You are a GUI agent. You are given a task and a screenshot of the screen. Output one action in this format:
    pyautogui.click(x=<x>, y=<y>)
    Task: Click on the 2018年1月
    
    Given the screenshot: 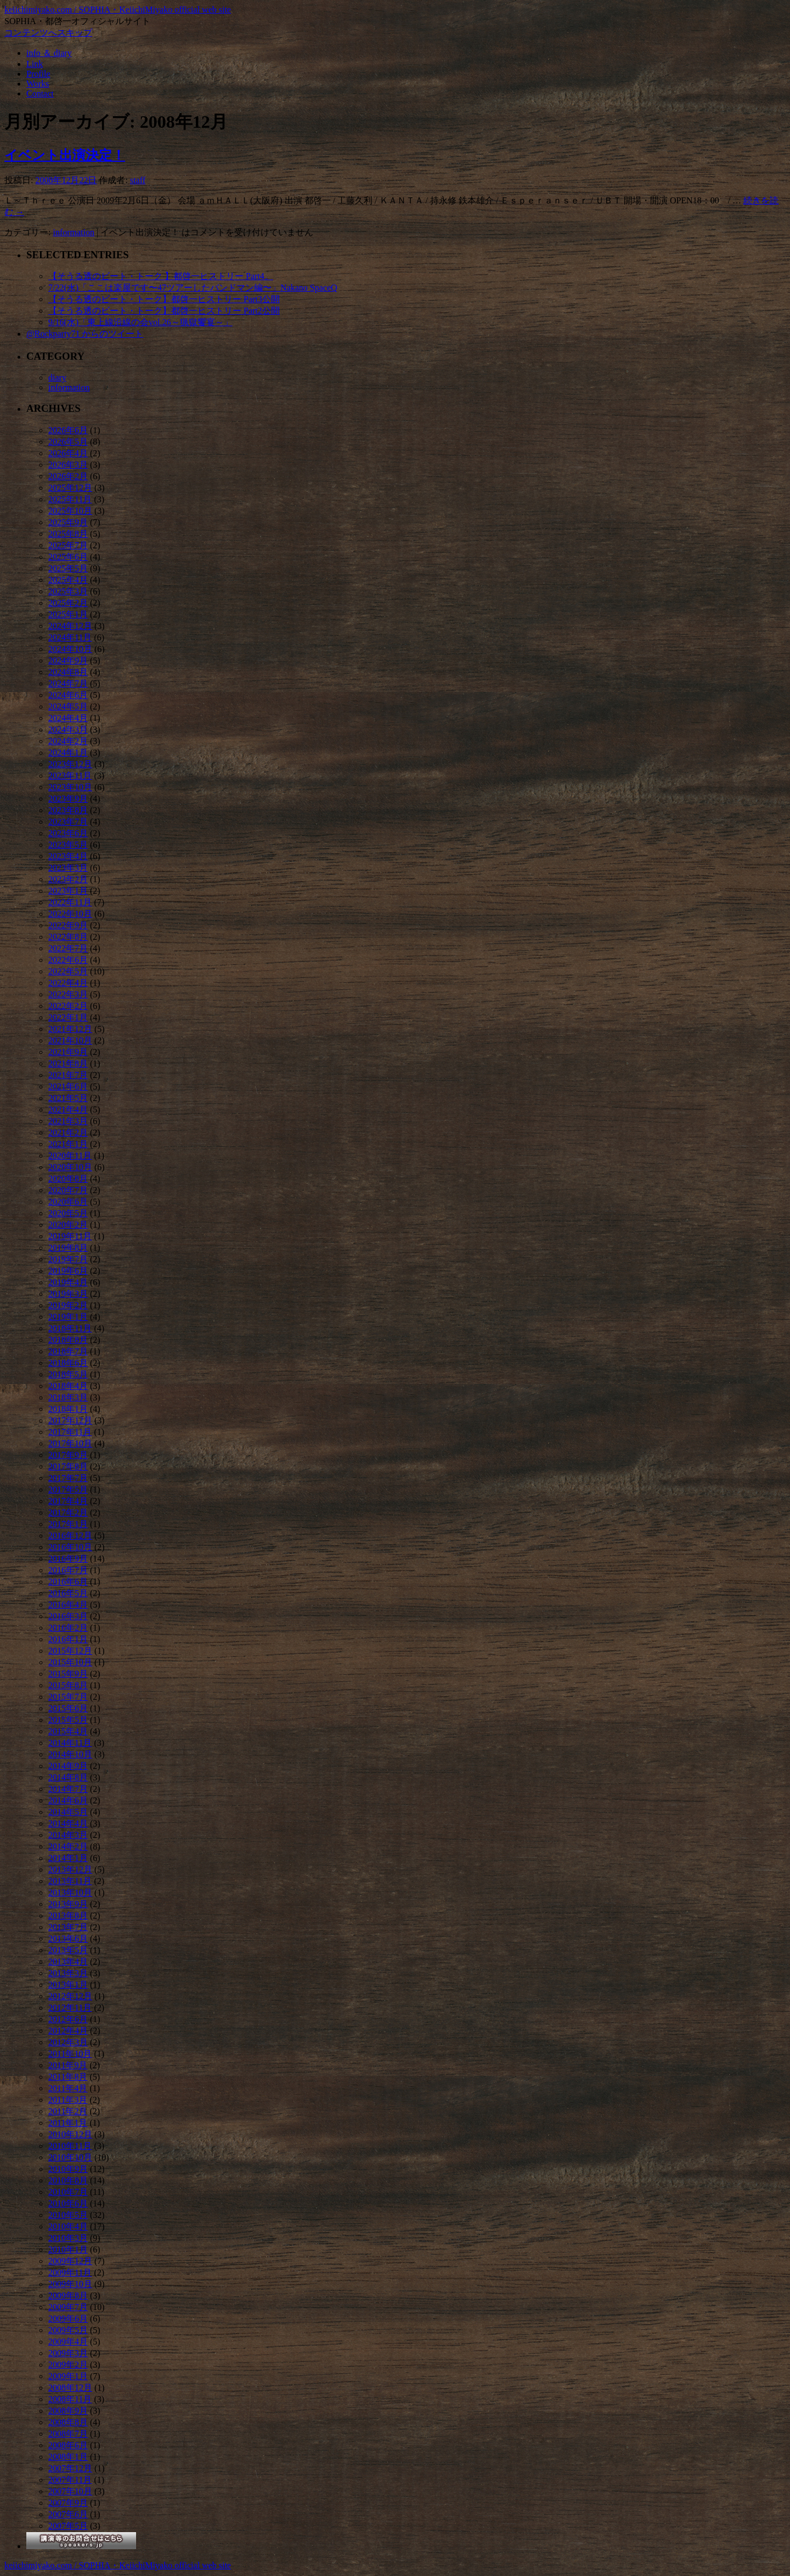 What is the action you would take?
    pyautogui.click(x=68, y=1409)
    